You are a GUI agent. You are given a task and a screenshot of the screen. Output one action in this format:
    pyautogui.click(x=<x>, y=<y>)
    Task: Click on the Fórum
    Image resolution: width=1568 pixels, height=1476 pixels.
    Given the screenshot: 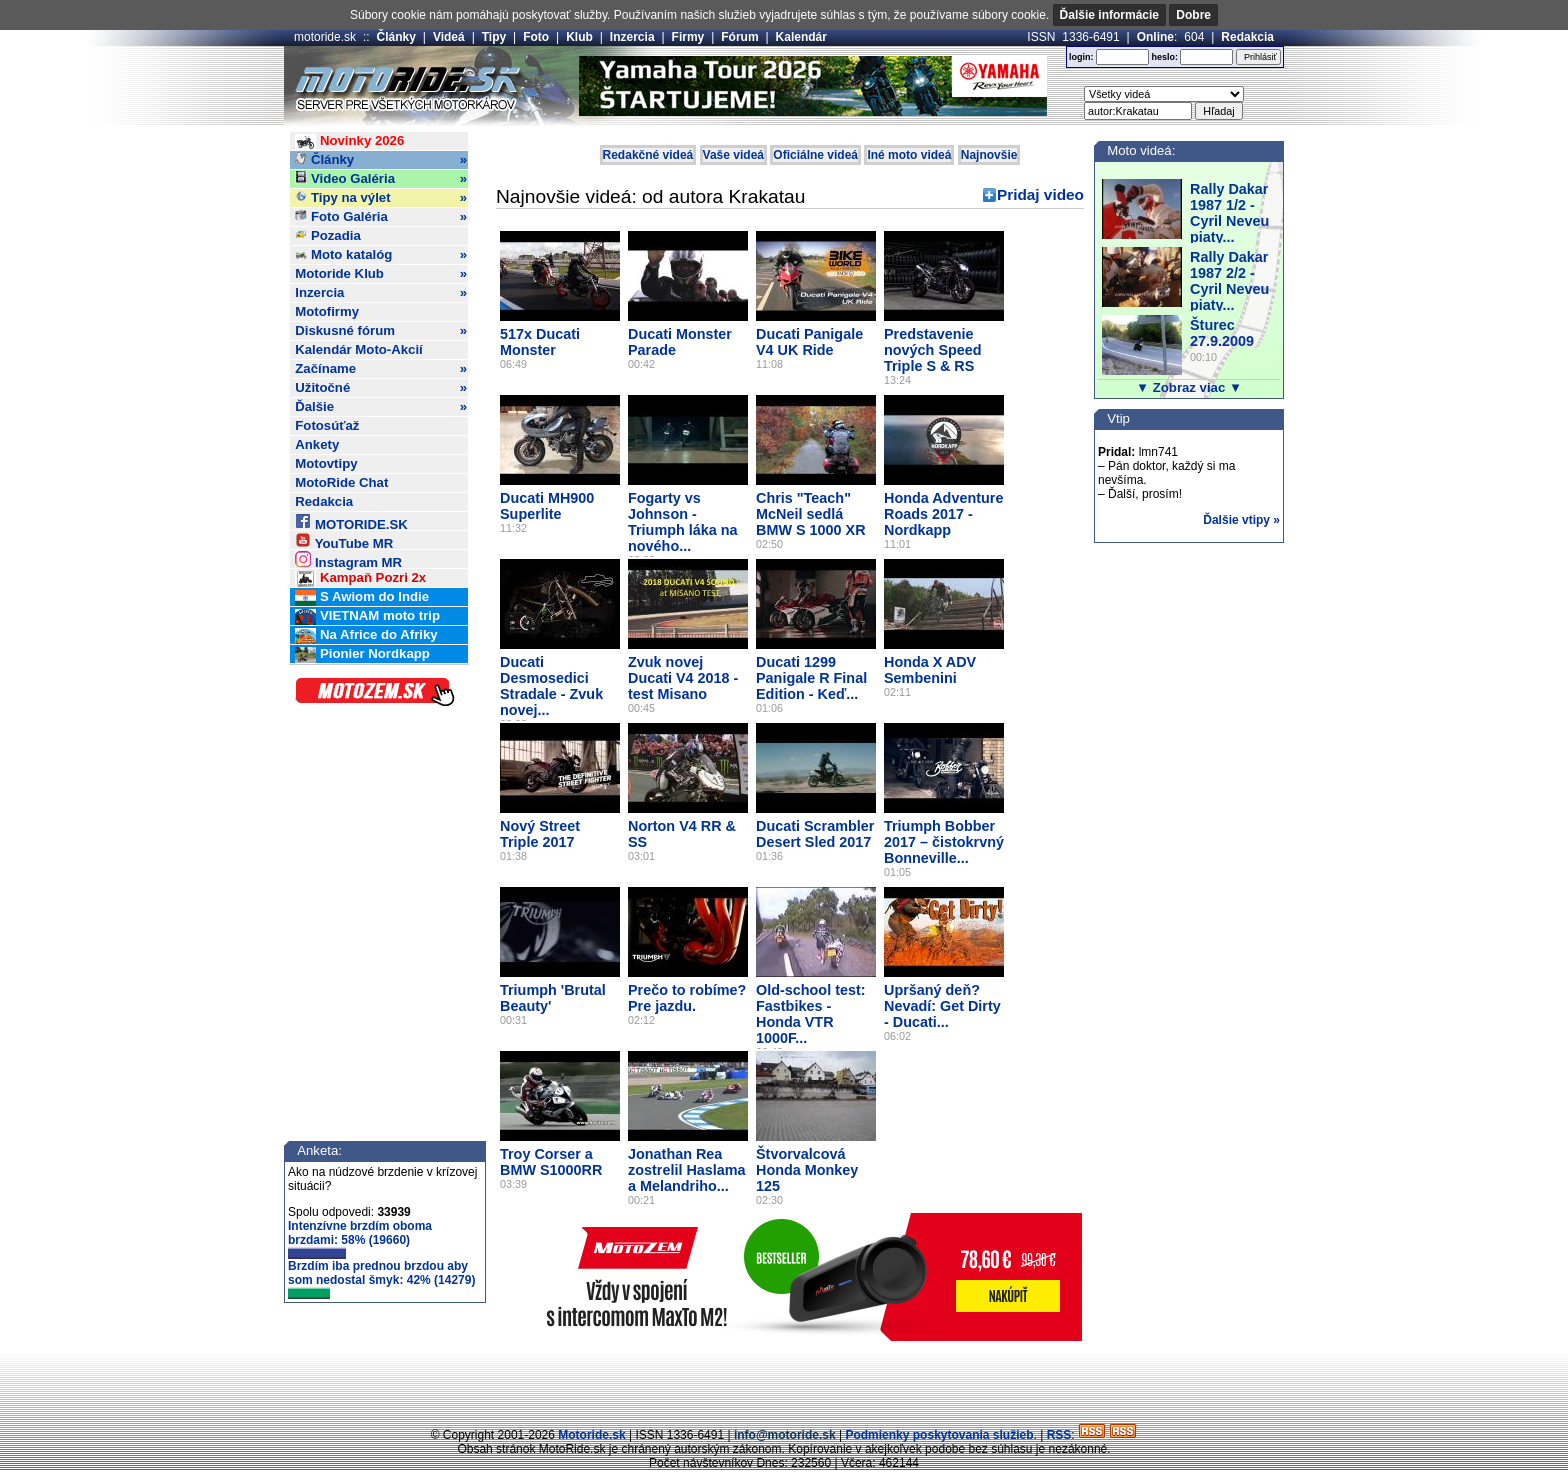 What is the action you would take?
    pyautogui.click(x=739, y=37)
    